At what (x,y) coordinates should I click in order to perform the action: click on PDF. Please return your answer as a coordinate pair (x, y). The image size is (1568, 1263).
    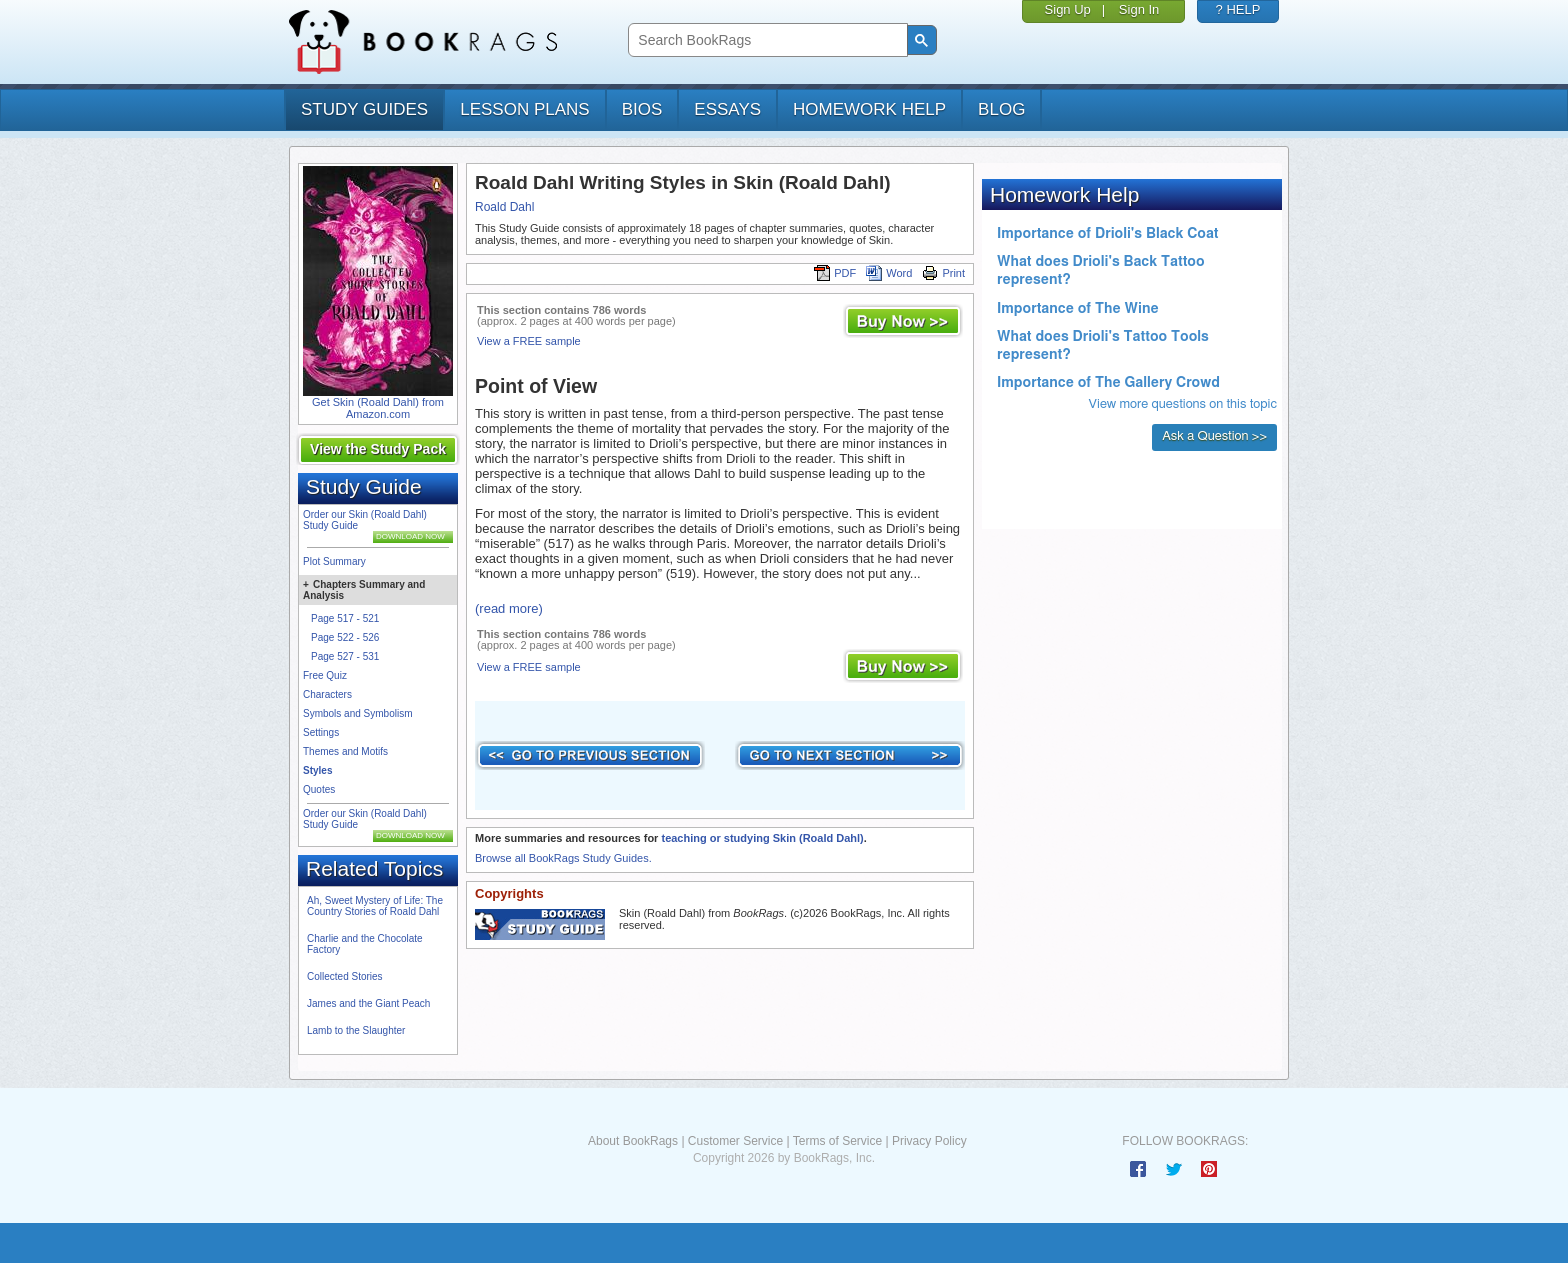
    Looking at the image, I should click on (835, 273).